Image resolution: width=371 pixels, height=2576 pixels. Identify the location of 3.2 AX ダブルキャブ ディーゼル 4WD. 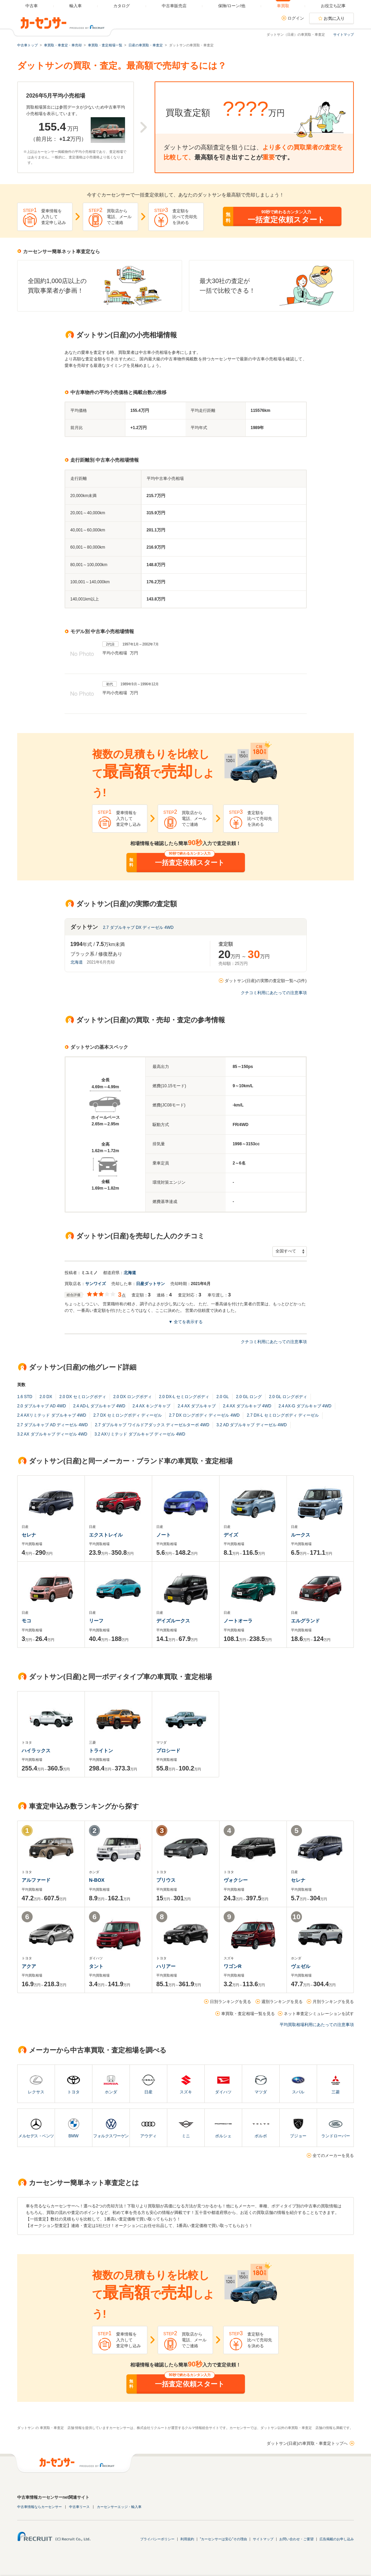
(52, 1434).